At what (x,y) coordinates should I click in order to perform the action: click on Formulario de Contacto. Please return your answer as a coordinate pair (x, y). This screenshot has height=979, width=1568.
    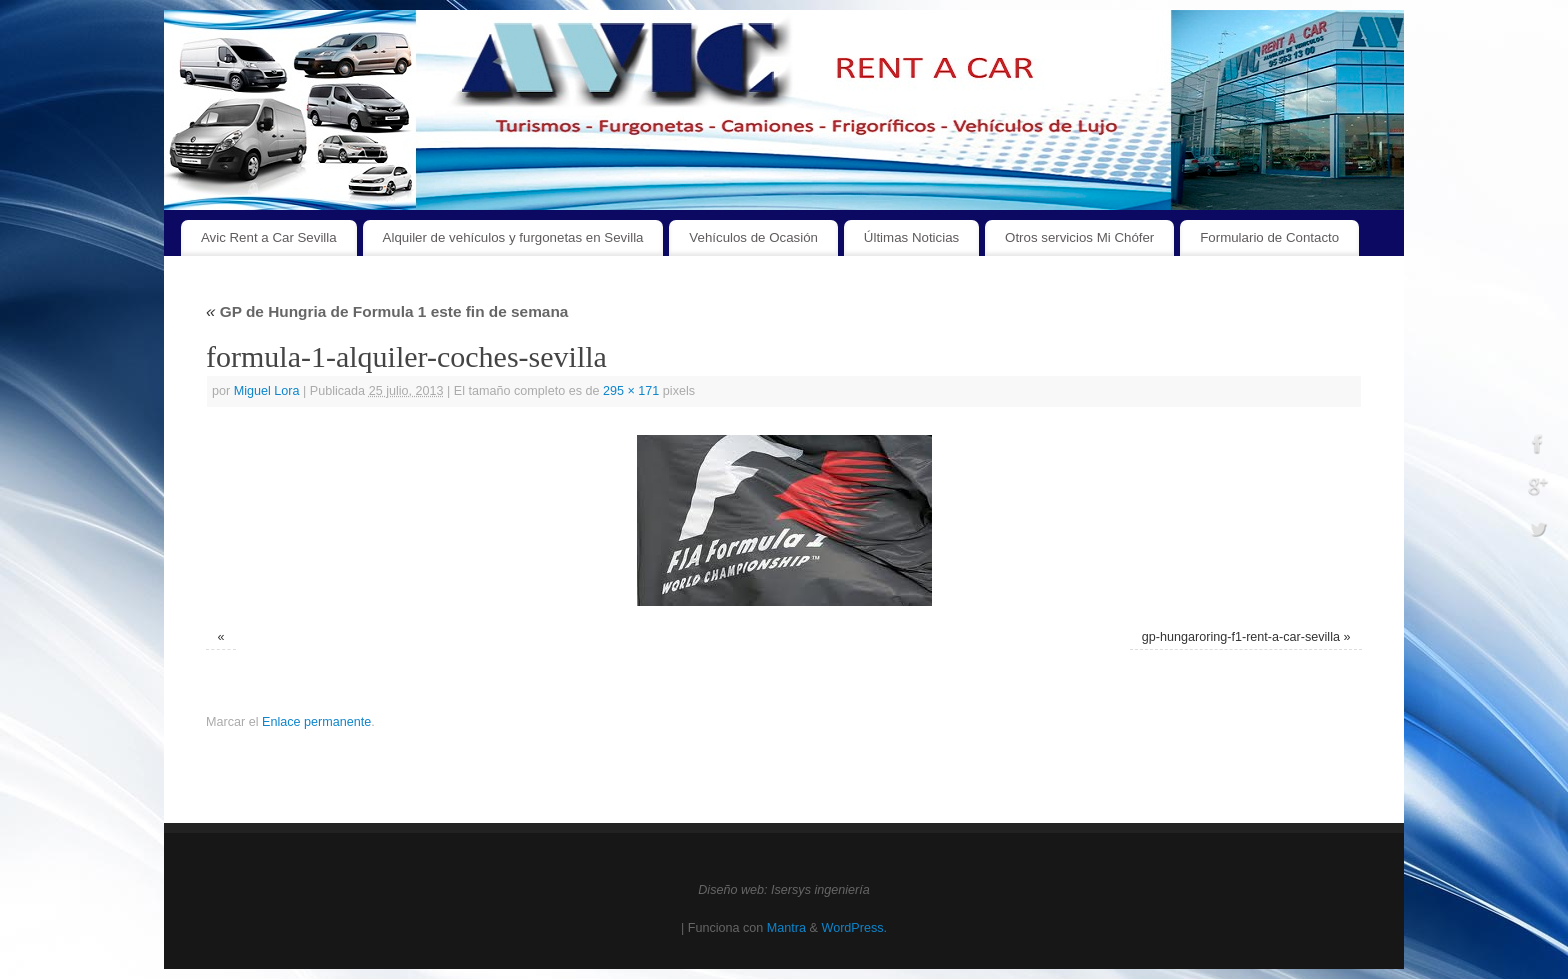
    Looking at the image, I should click on (1269, 237).